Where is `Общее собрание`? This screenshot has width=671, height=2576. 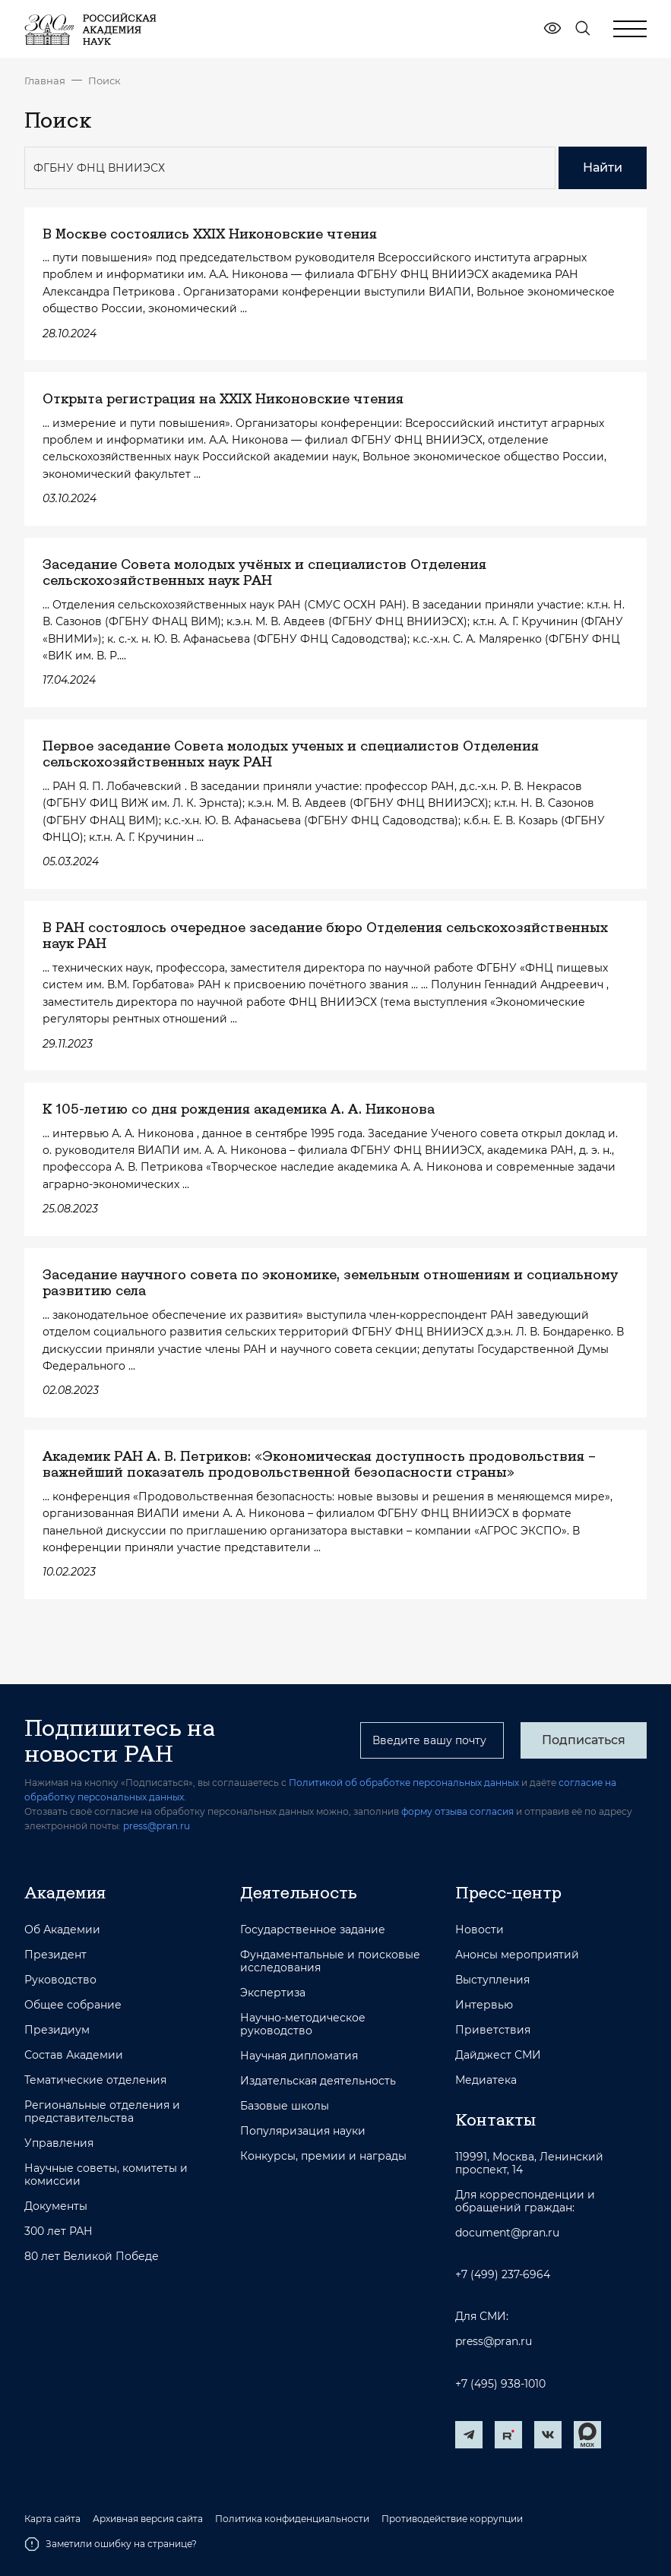 Общее собрание is located at coordinates (73, 2005).